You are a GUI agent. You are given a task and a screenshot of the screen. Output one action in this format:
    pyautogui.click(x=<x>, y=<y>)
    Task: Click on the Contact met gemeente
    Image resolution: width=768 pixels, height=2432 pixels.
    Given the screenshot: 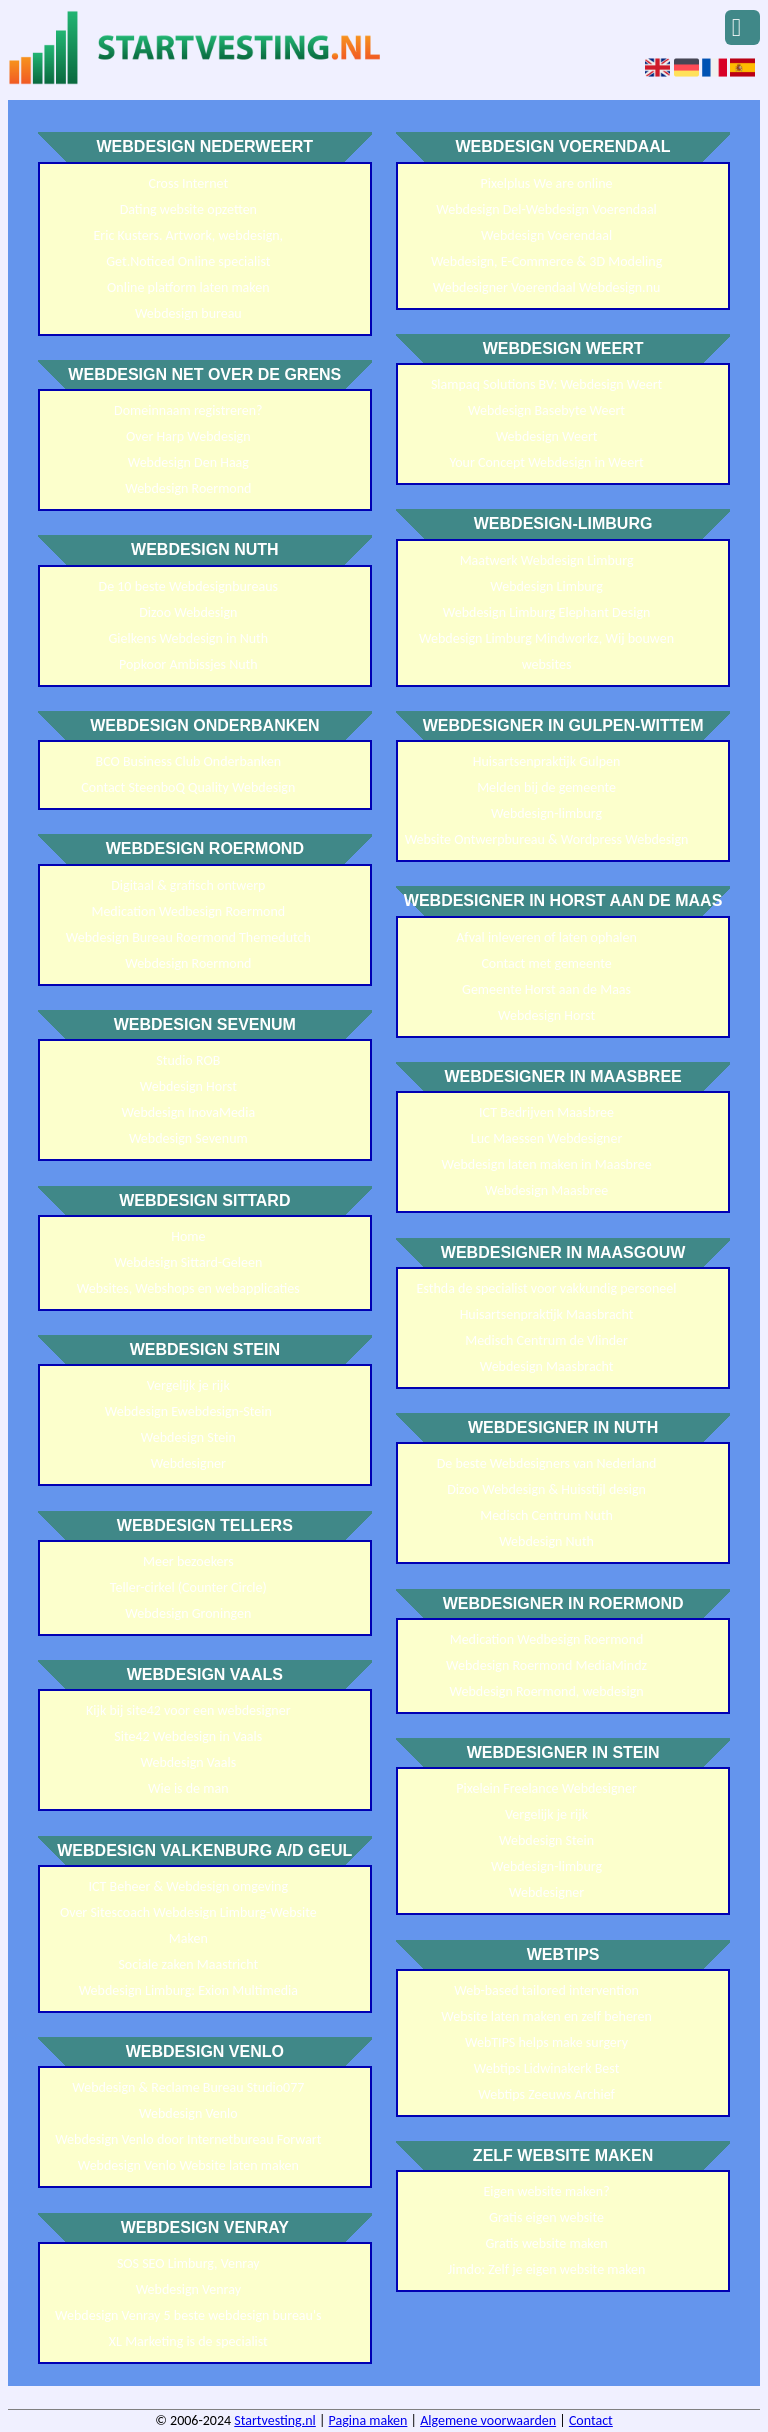 What is the action you would take?
    pyautogui.click(x=546, y=963)
    